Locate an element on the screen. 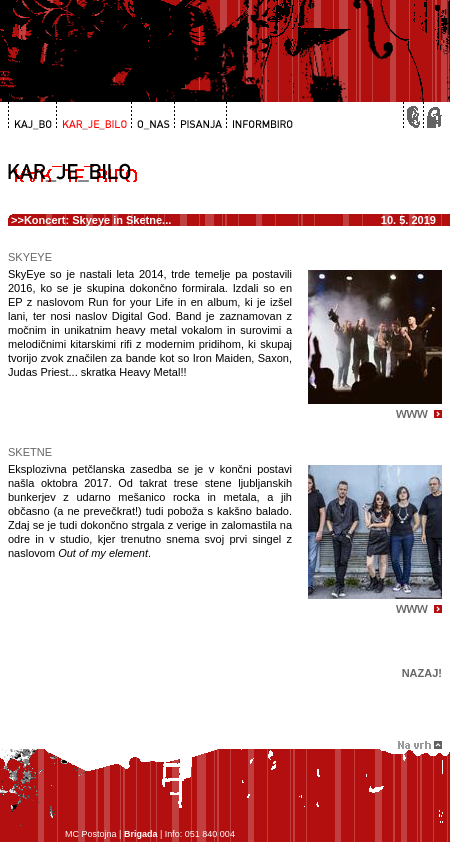  Nazaj! is located at coordinates (422, 673).